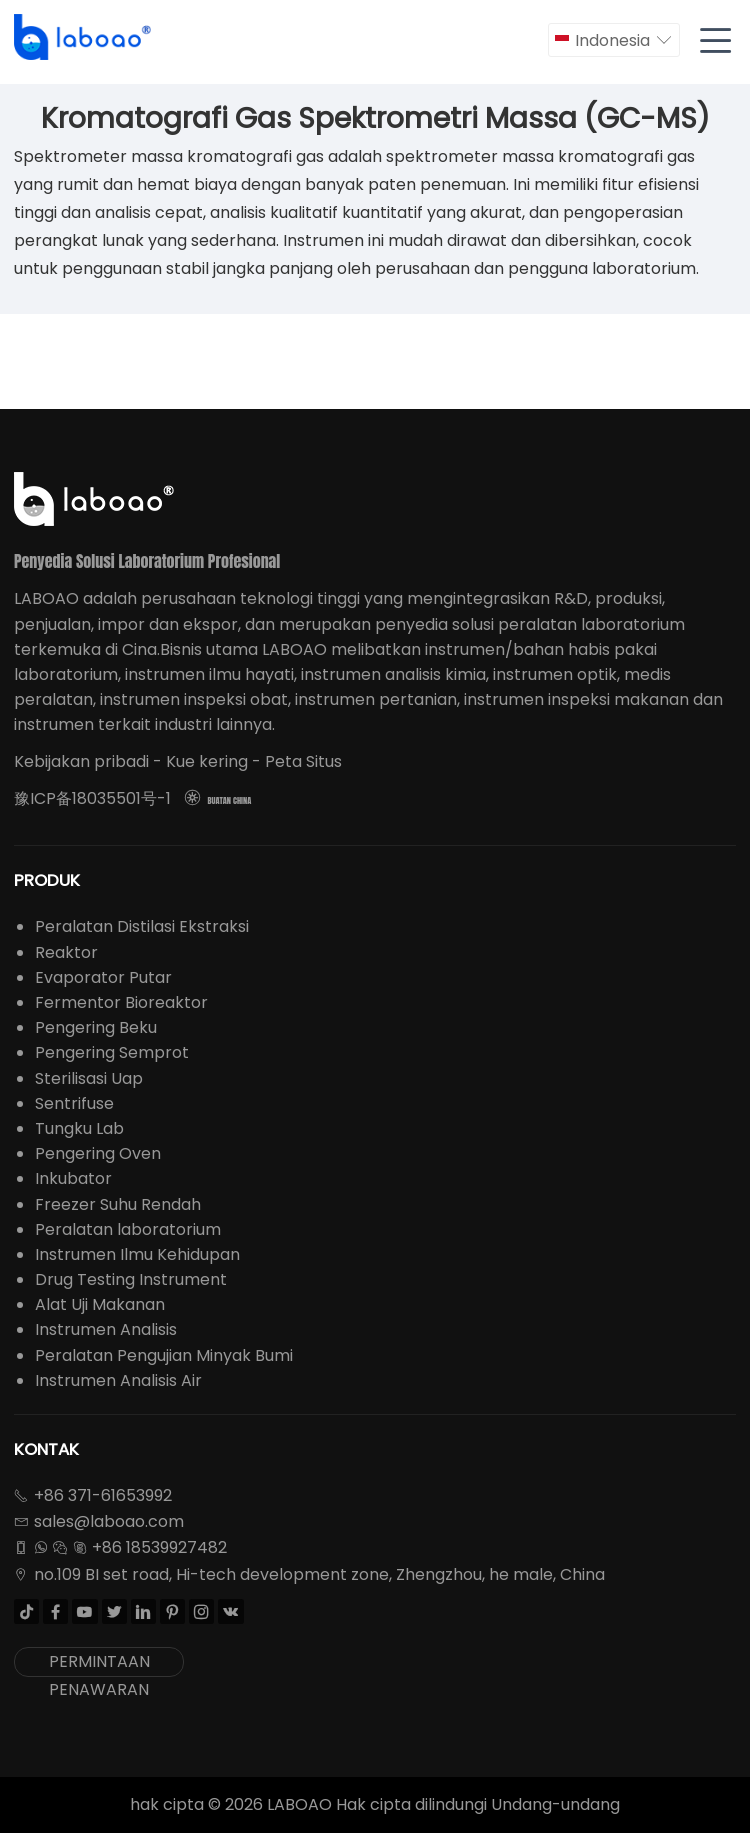 This screenshot has width=750, height=1833. What do you see at coordinates (207, 761) in the screenshot?
I see `Kue kering` at bounding box center [207, 761].